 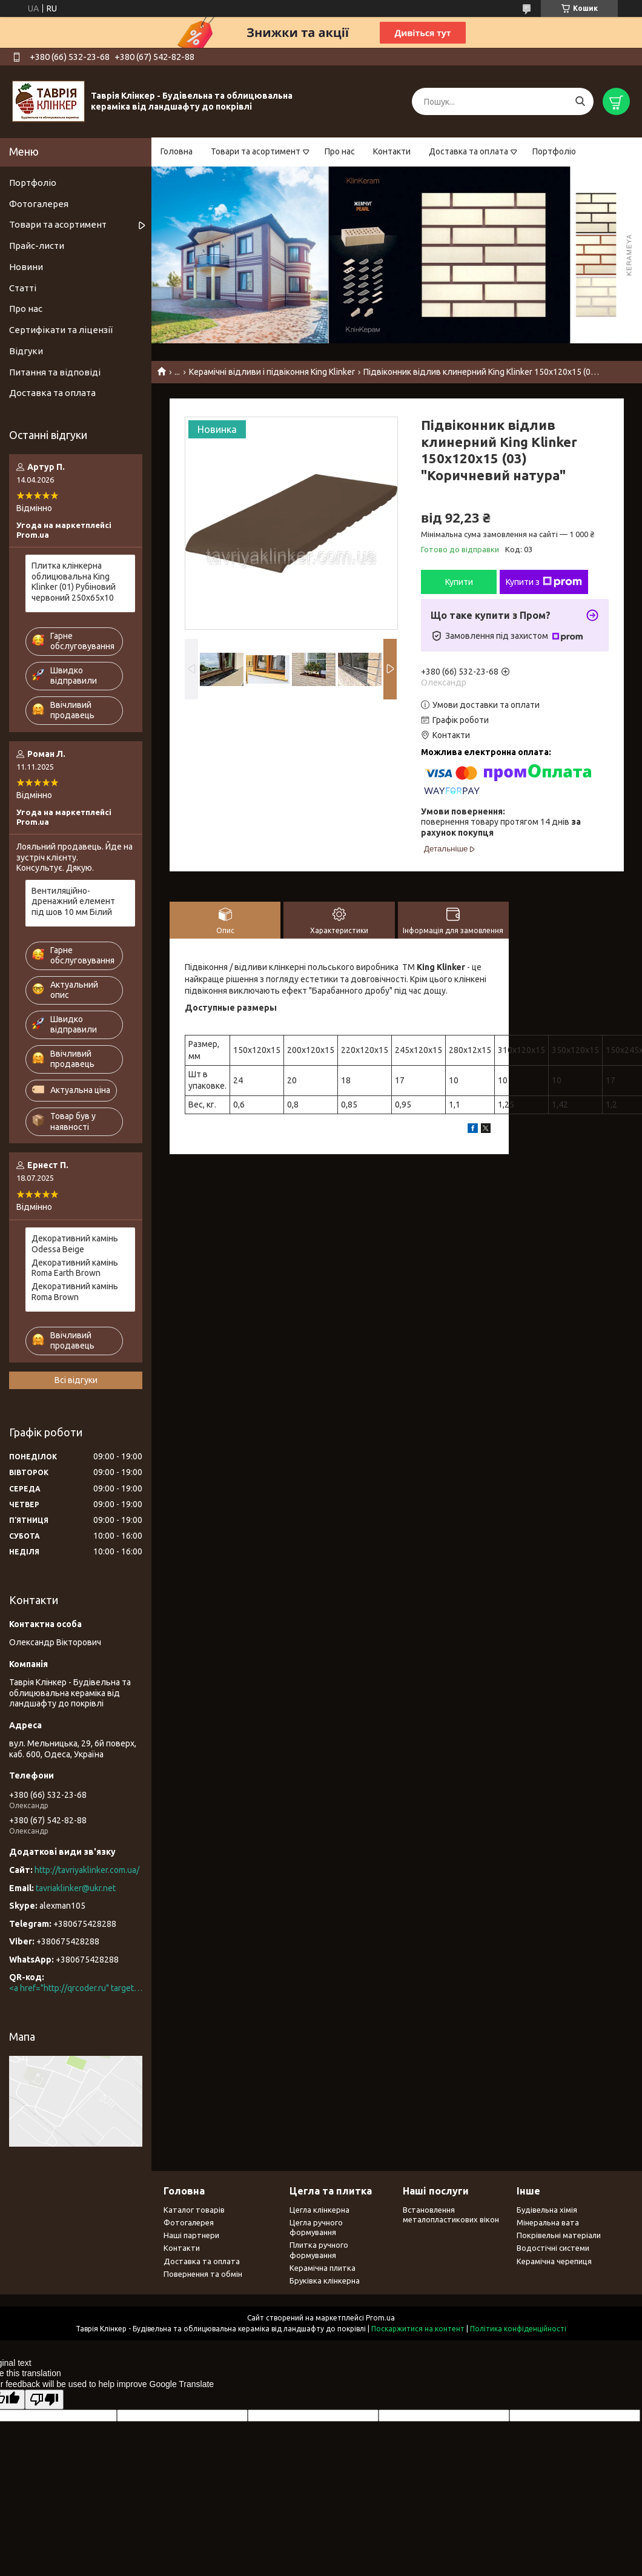 What do you see at coordinates (22, 288) in the screenshot?
I see `Статті` at bounding box center [22, 288].